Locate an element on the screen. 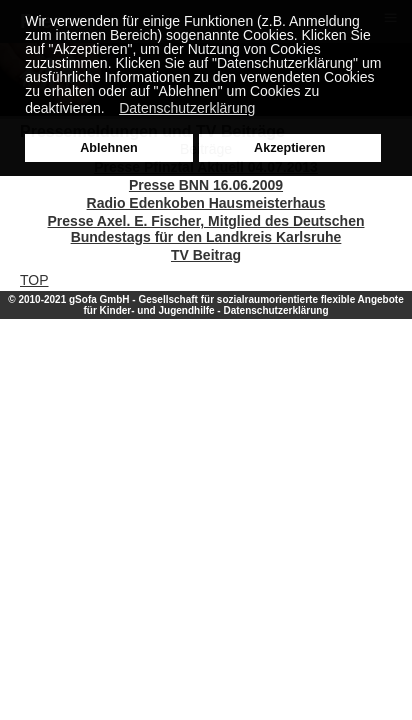  Presse BNN 16.06.2009 is located at coordinates (206, 185).